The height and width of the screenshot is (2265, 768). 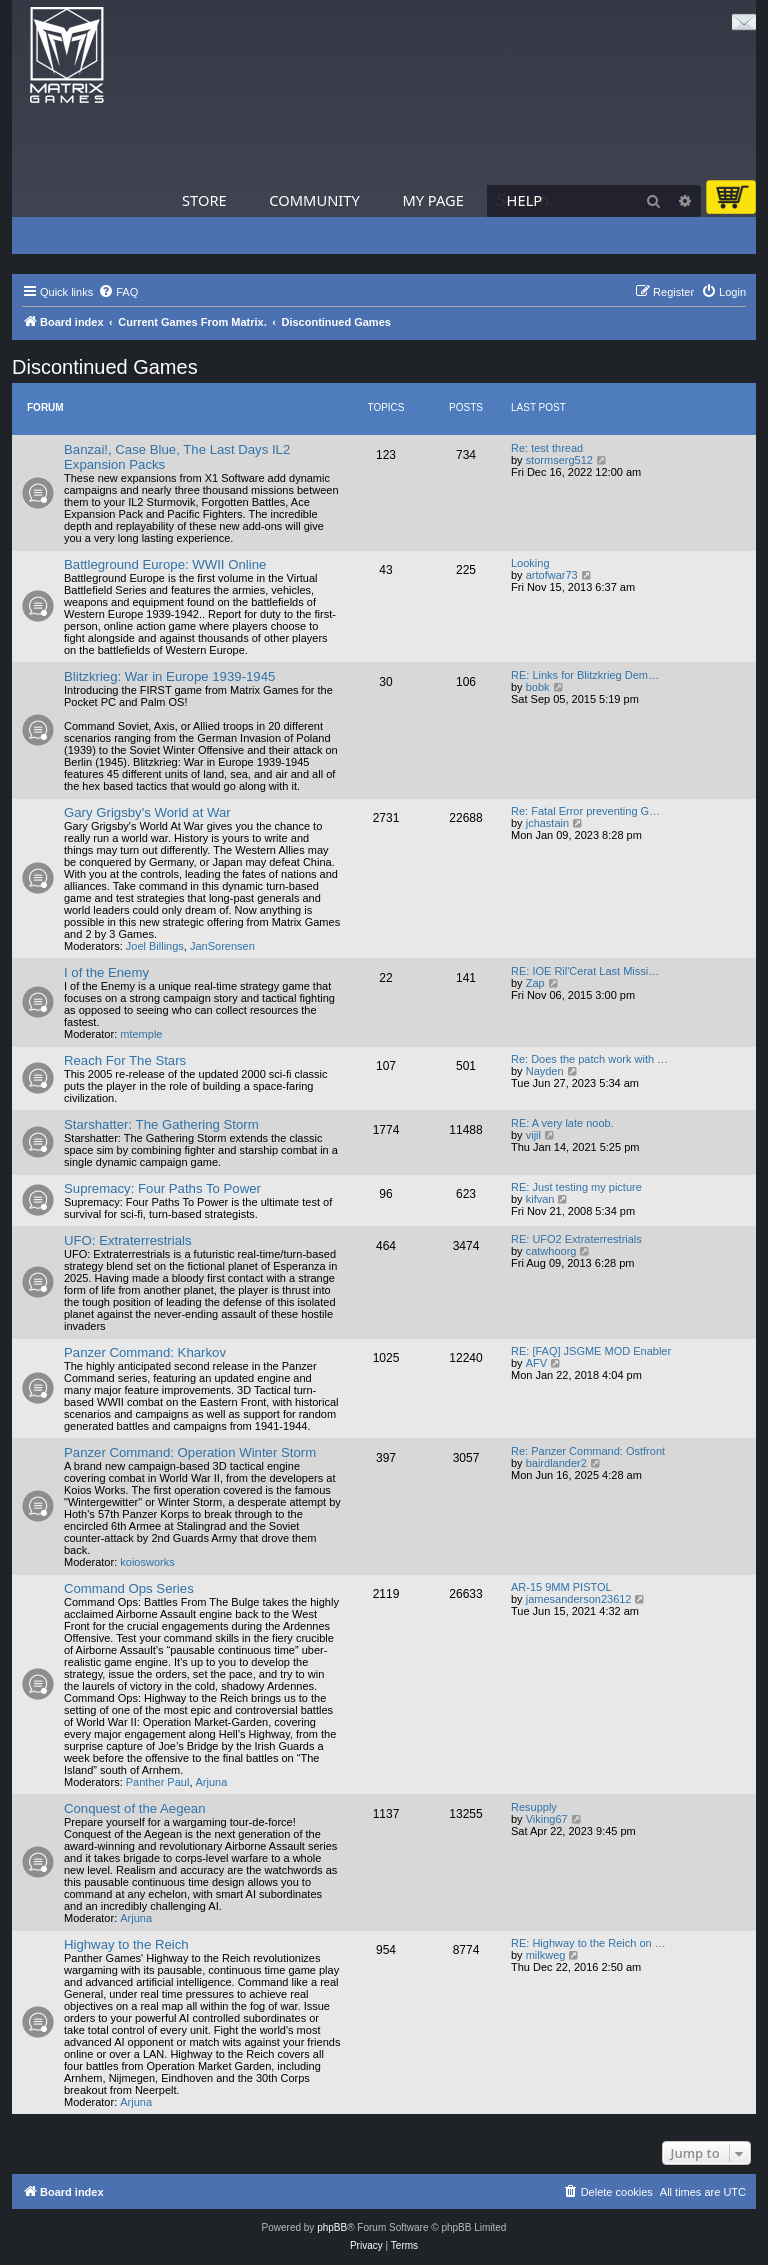 I want to click on jchastain, so click(x=547, y=823).